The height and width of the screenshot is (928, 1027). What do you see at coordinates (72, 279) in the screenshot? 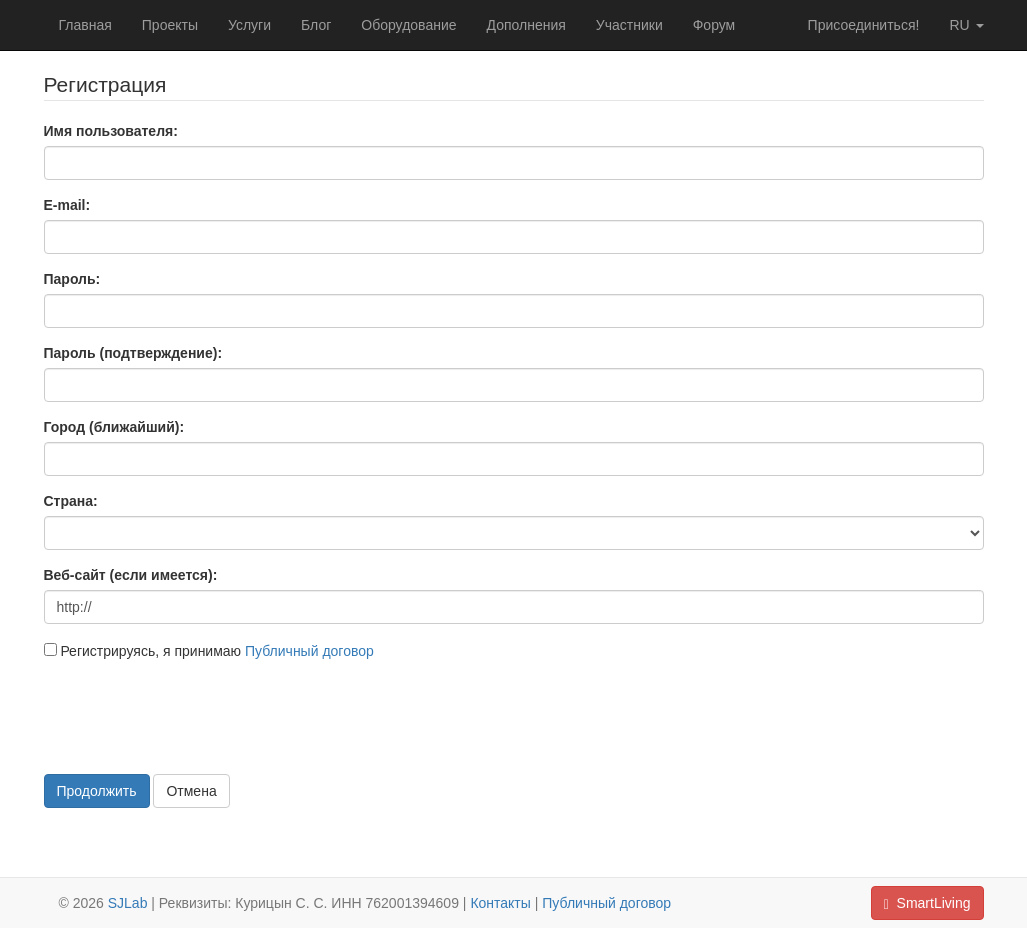
I see `Пароль:` at bounding box center [72, 279].